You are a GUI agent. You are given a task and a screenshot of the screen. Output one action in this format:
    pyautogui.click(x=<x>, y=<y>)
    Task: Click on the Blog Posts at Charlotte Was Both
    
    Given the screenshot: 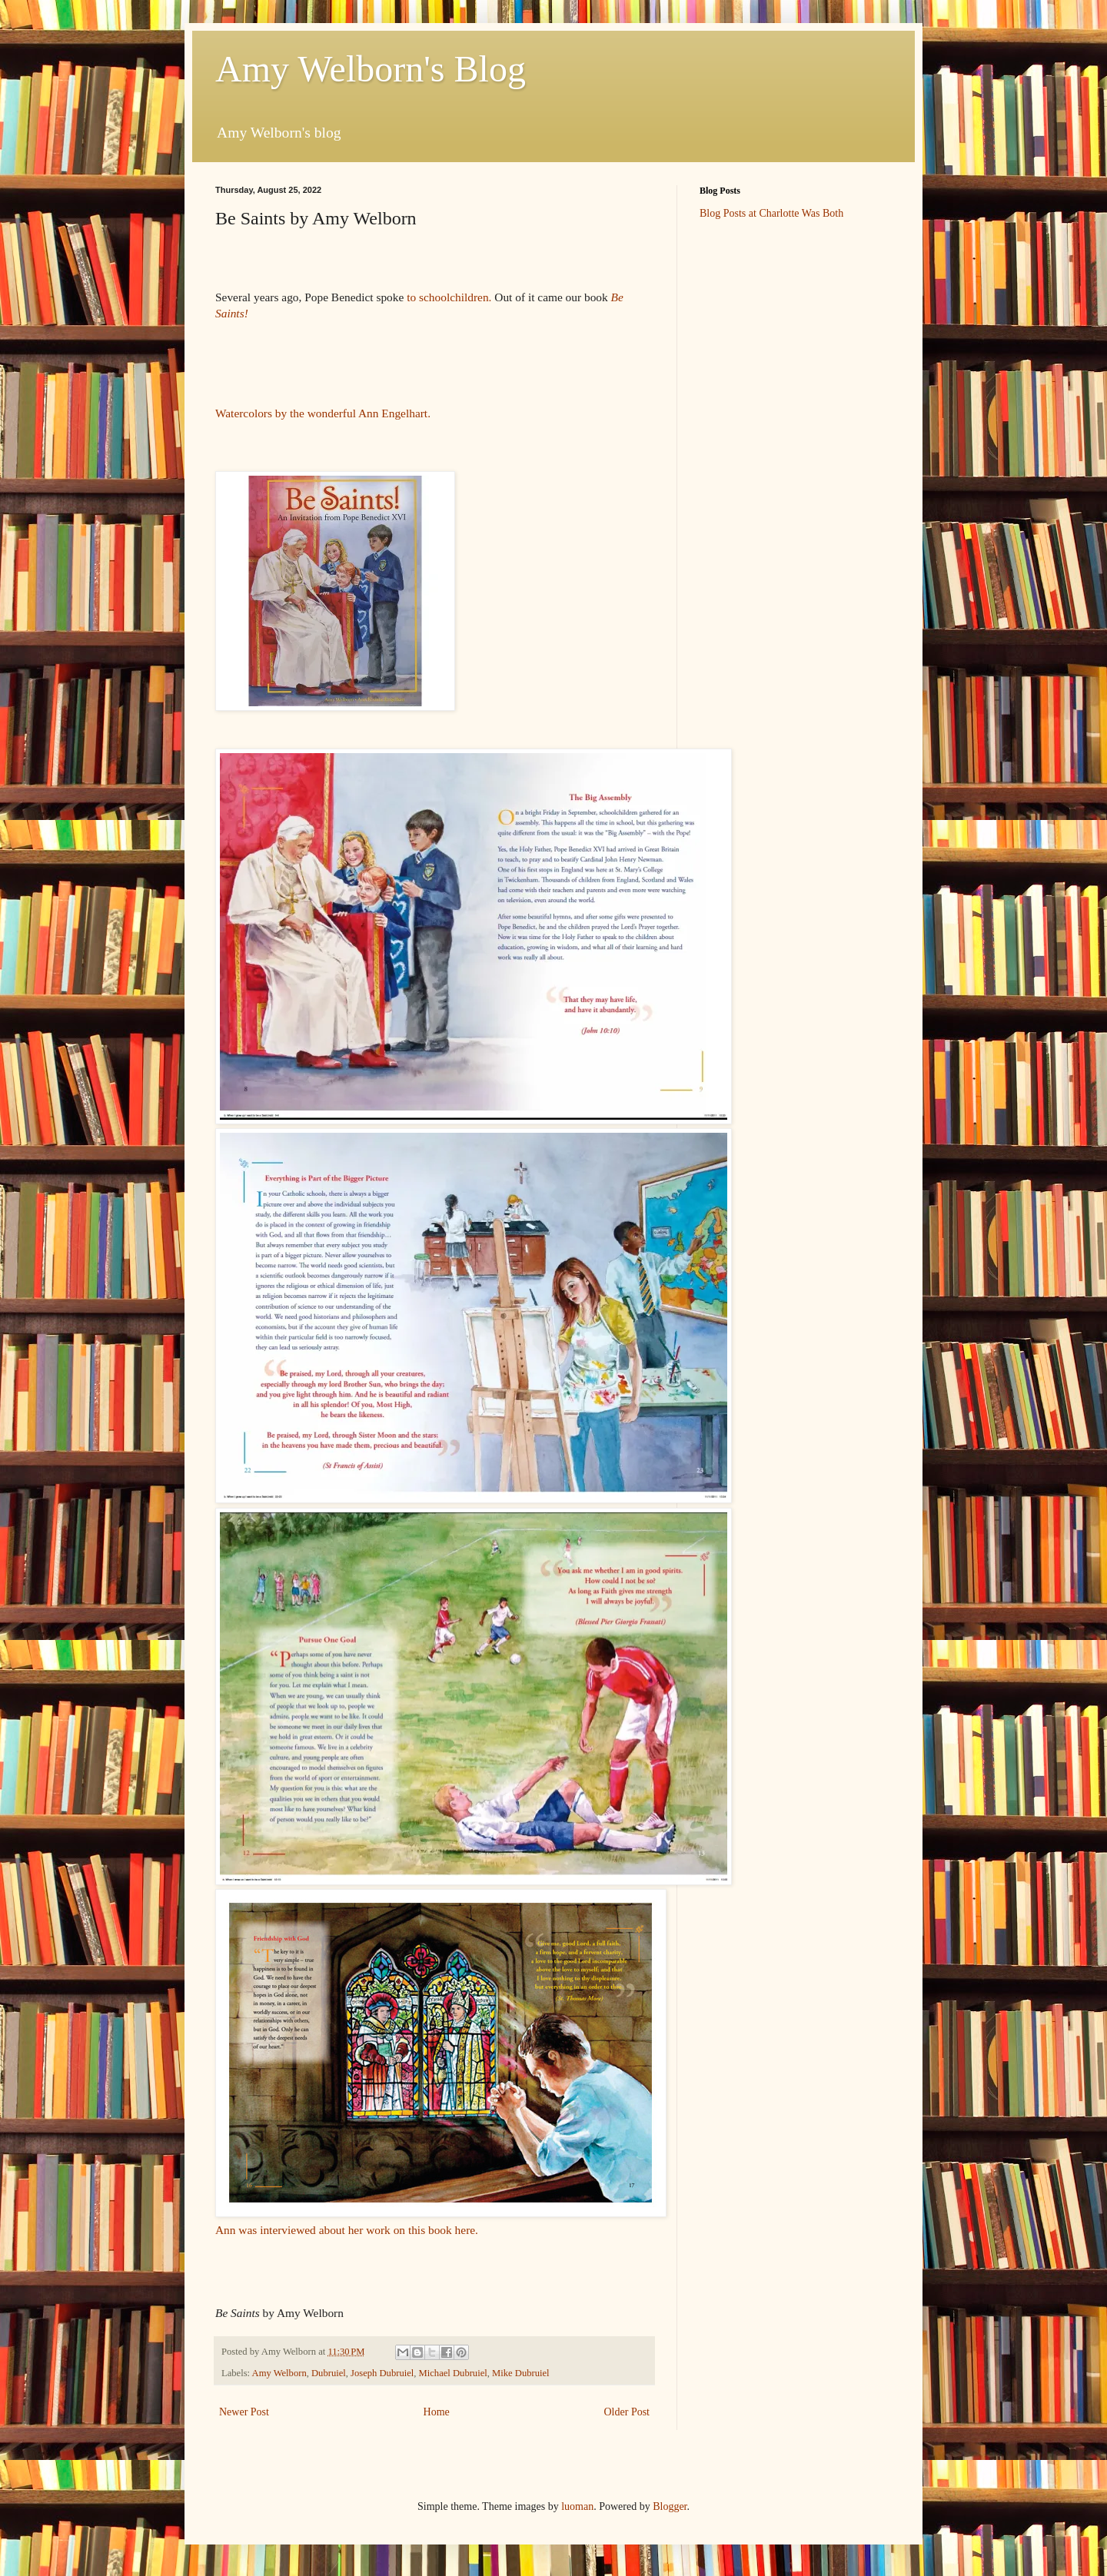 What is the action you would take?
    pyautogui.click(x=771, y=213)
    